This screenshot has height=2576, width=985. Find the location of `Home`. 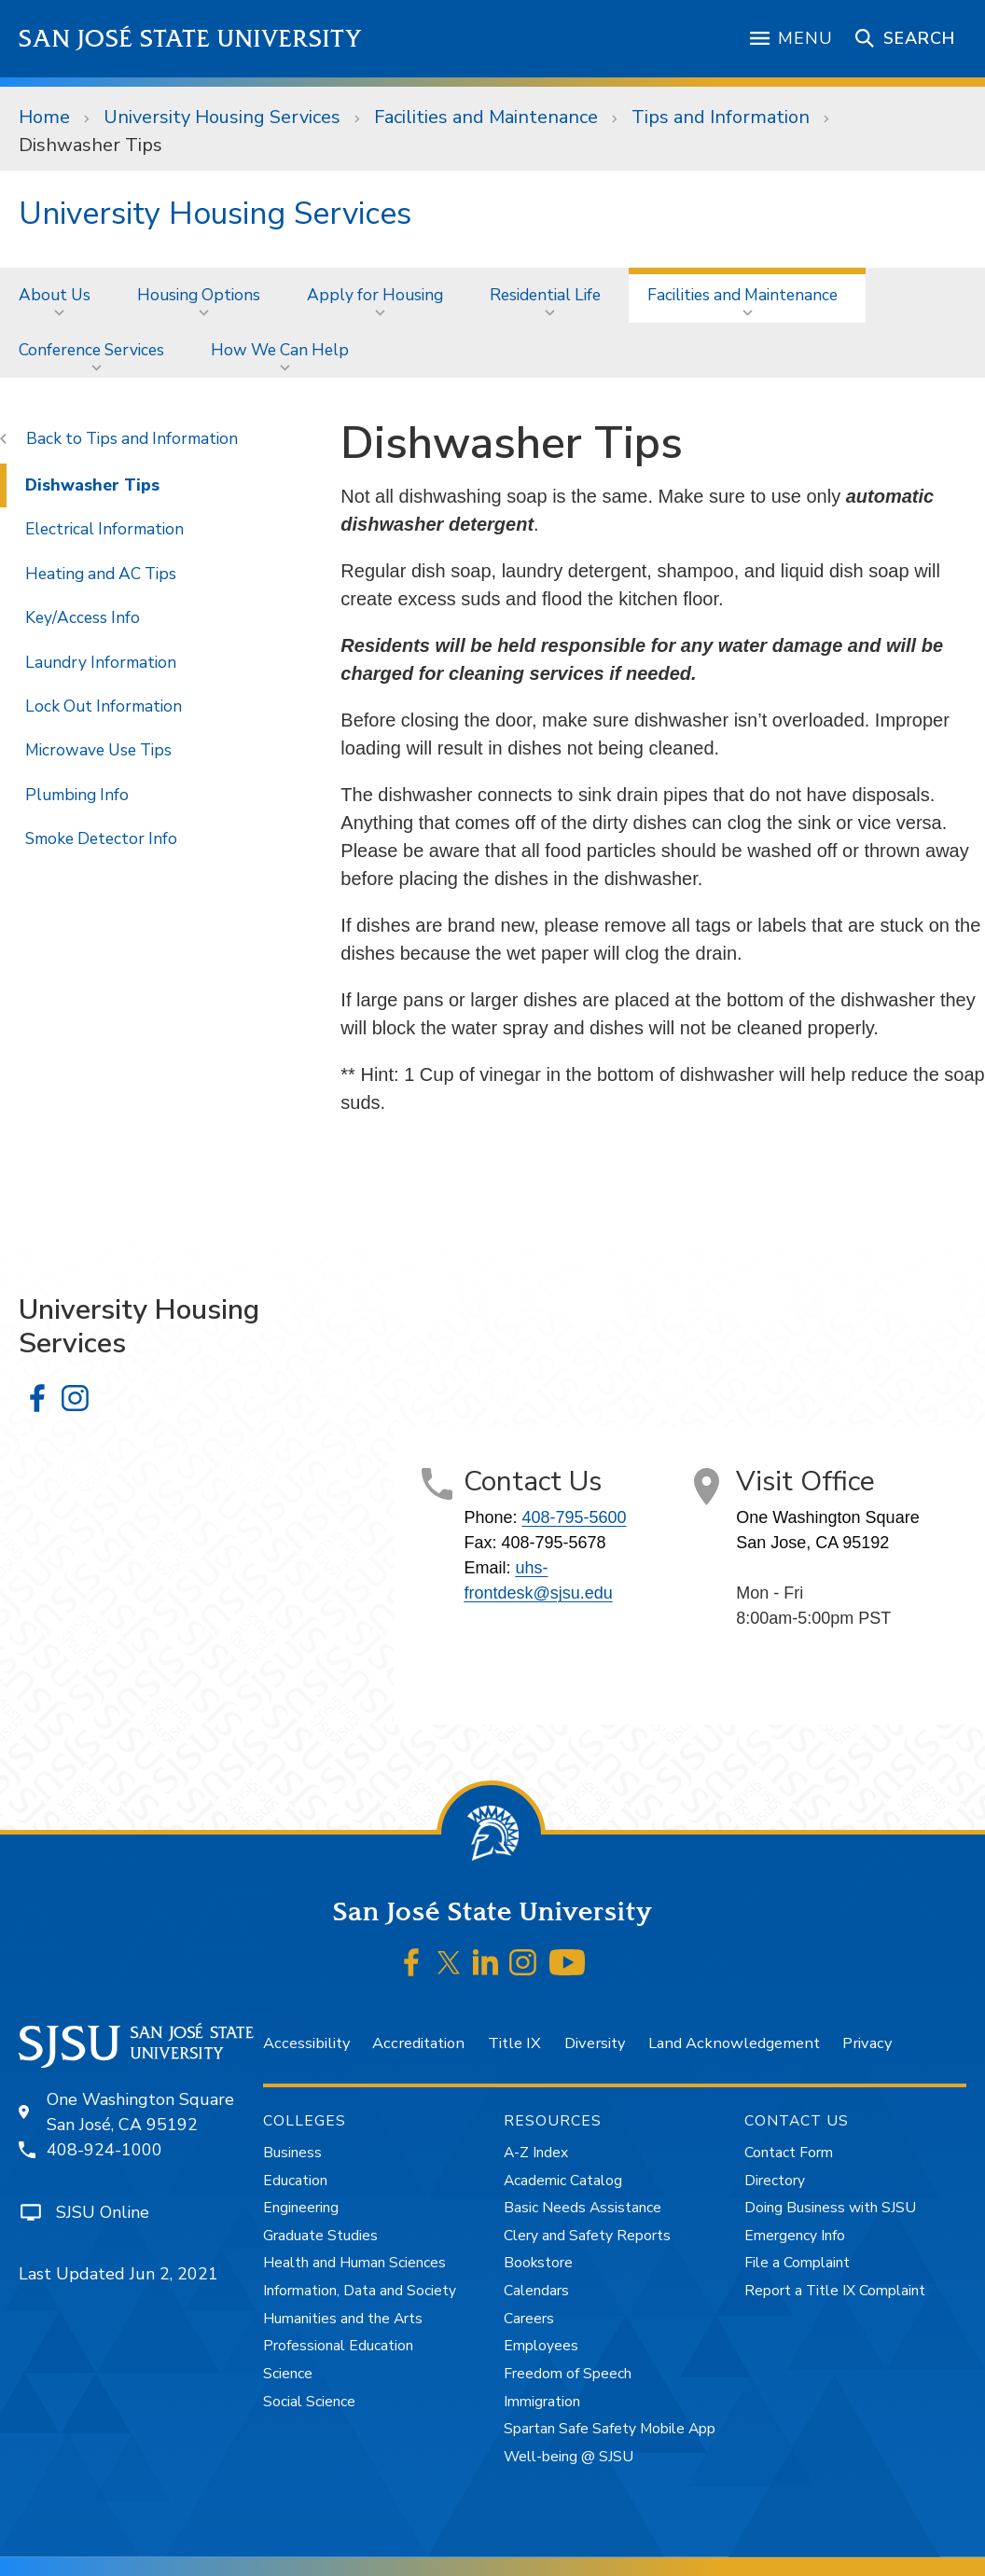

Home is located at coordinates (44, 117).